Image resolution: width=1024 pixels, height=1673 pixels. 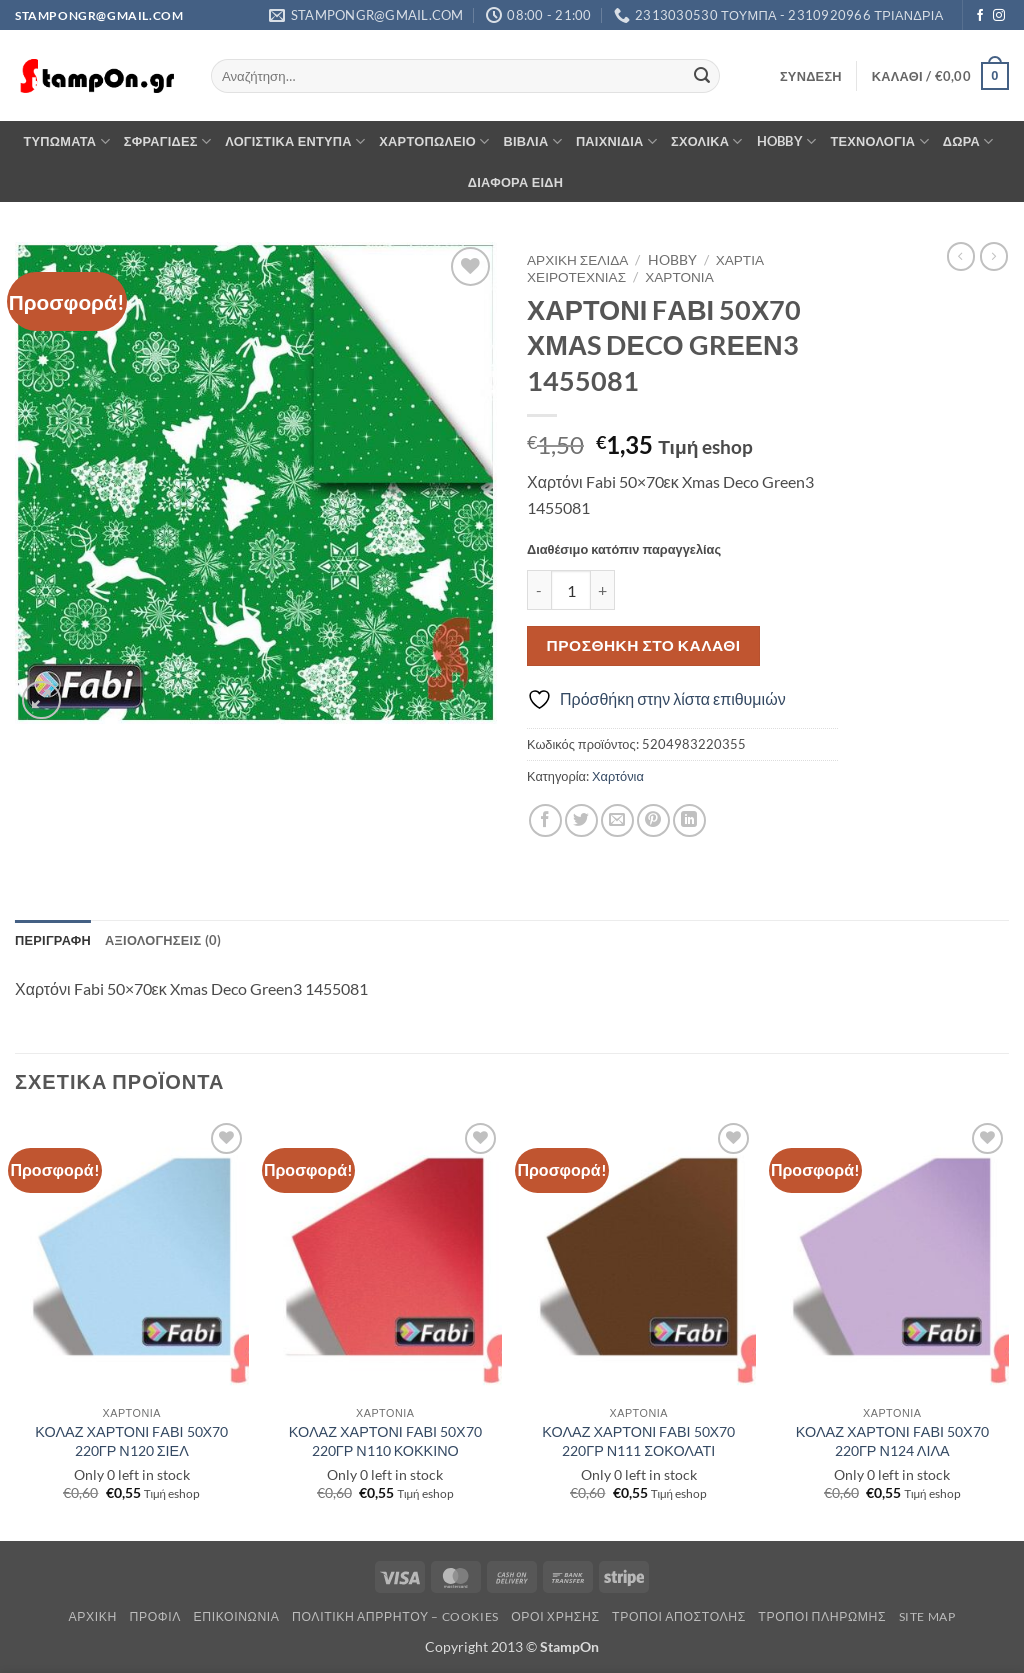 I want to click on Επικοινωνία, so click(x=236, y=1616).